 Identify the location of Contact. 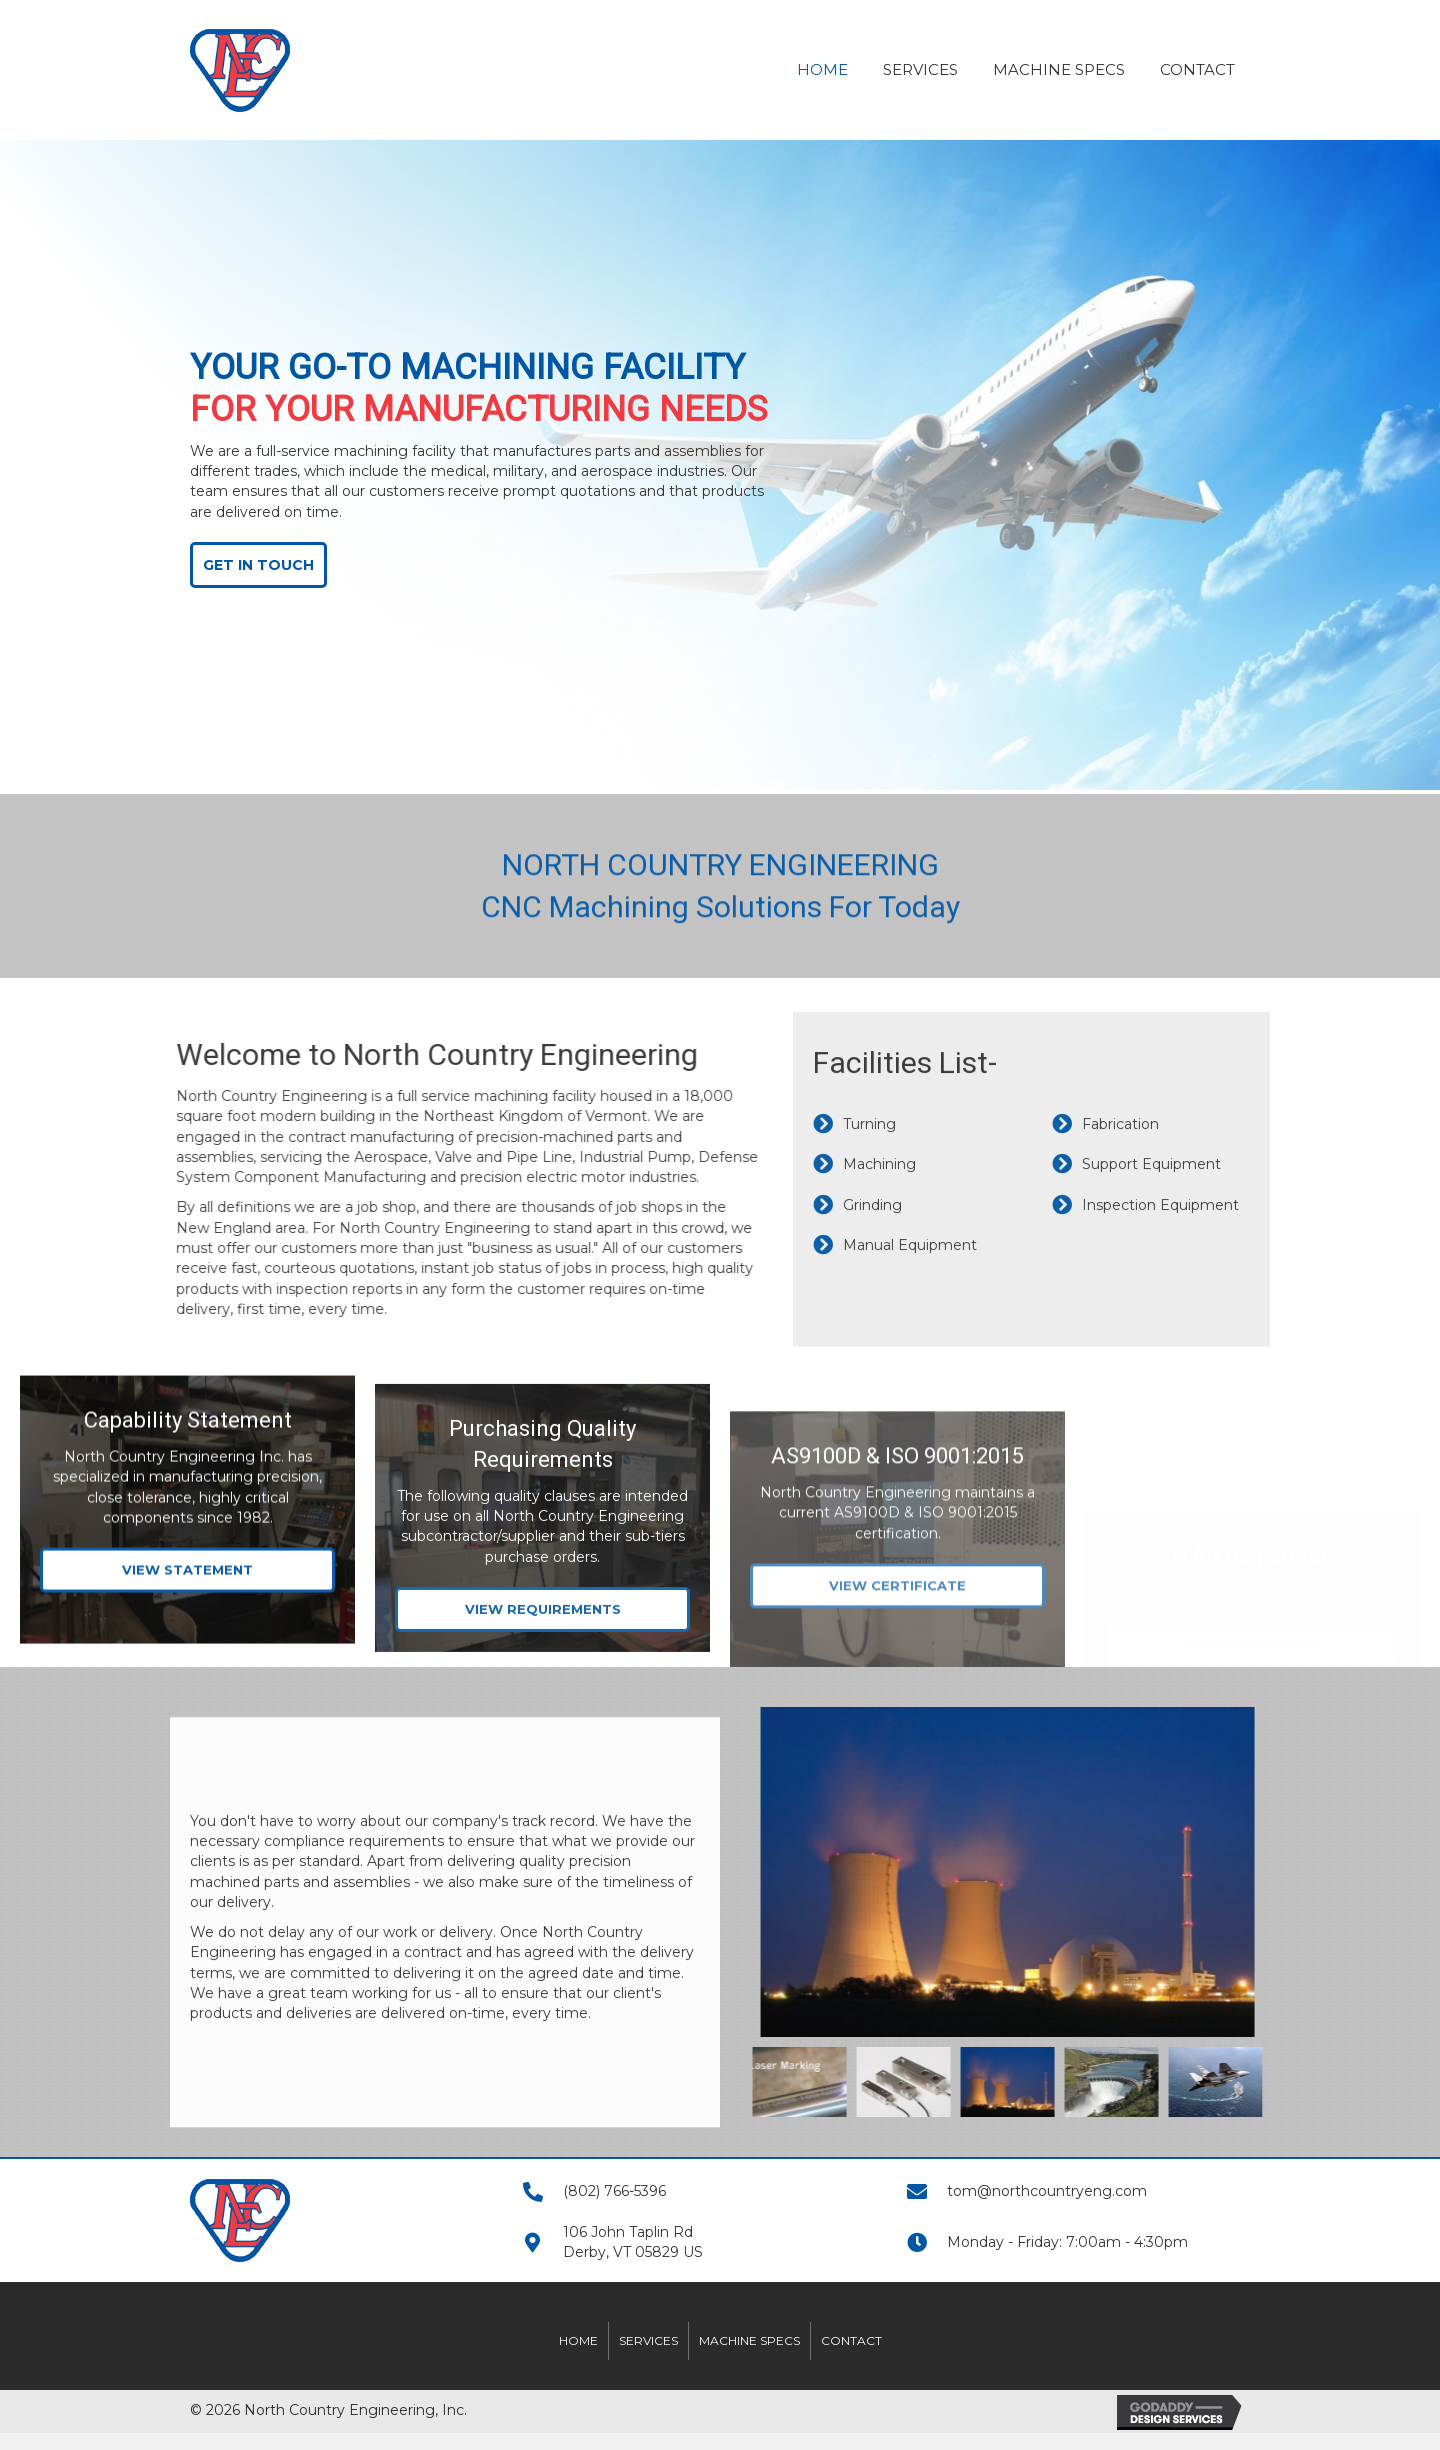
(851, 2340).